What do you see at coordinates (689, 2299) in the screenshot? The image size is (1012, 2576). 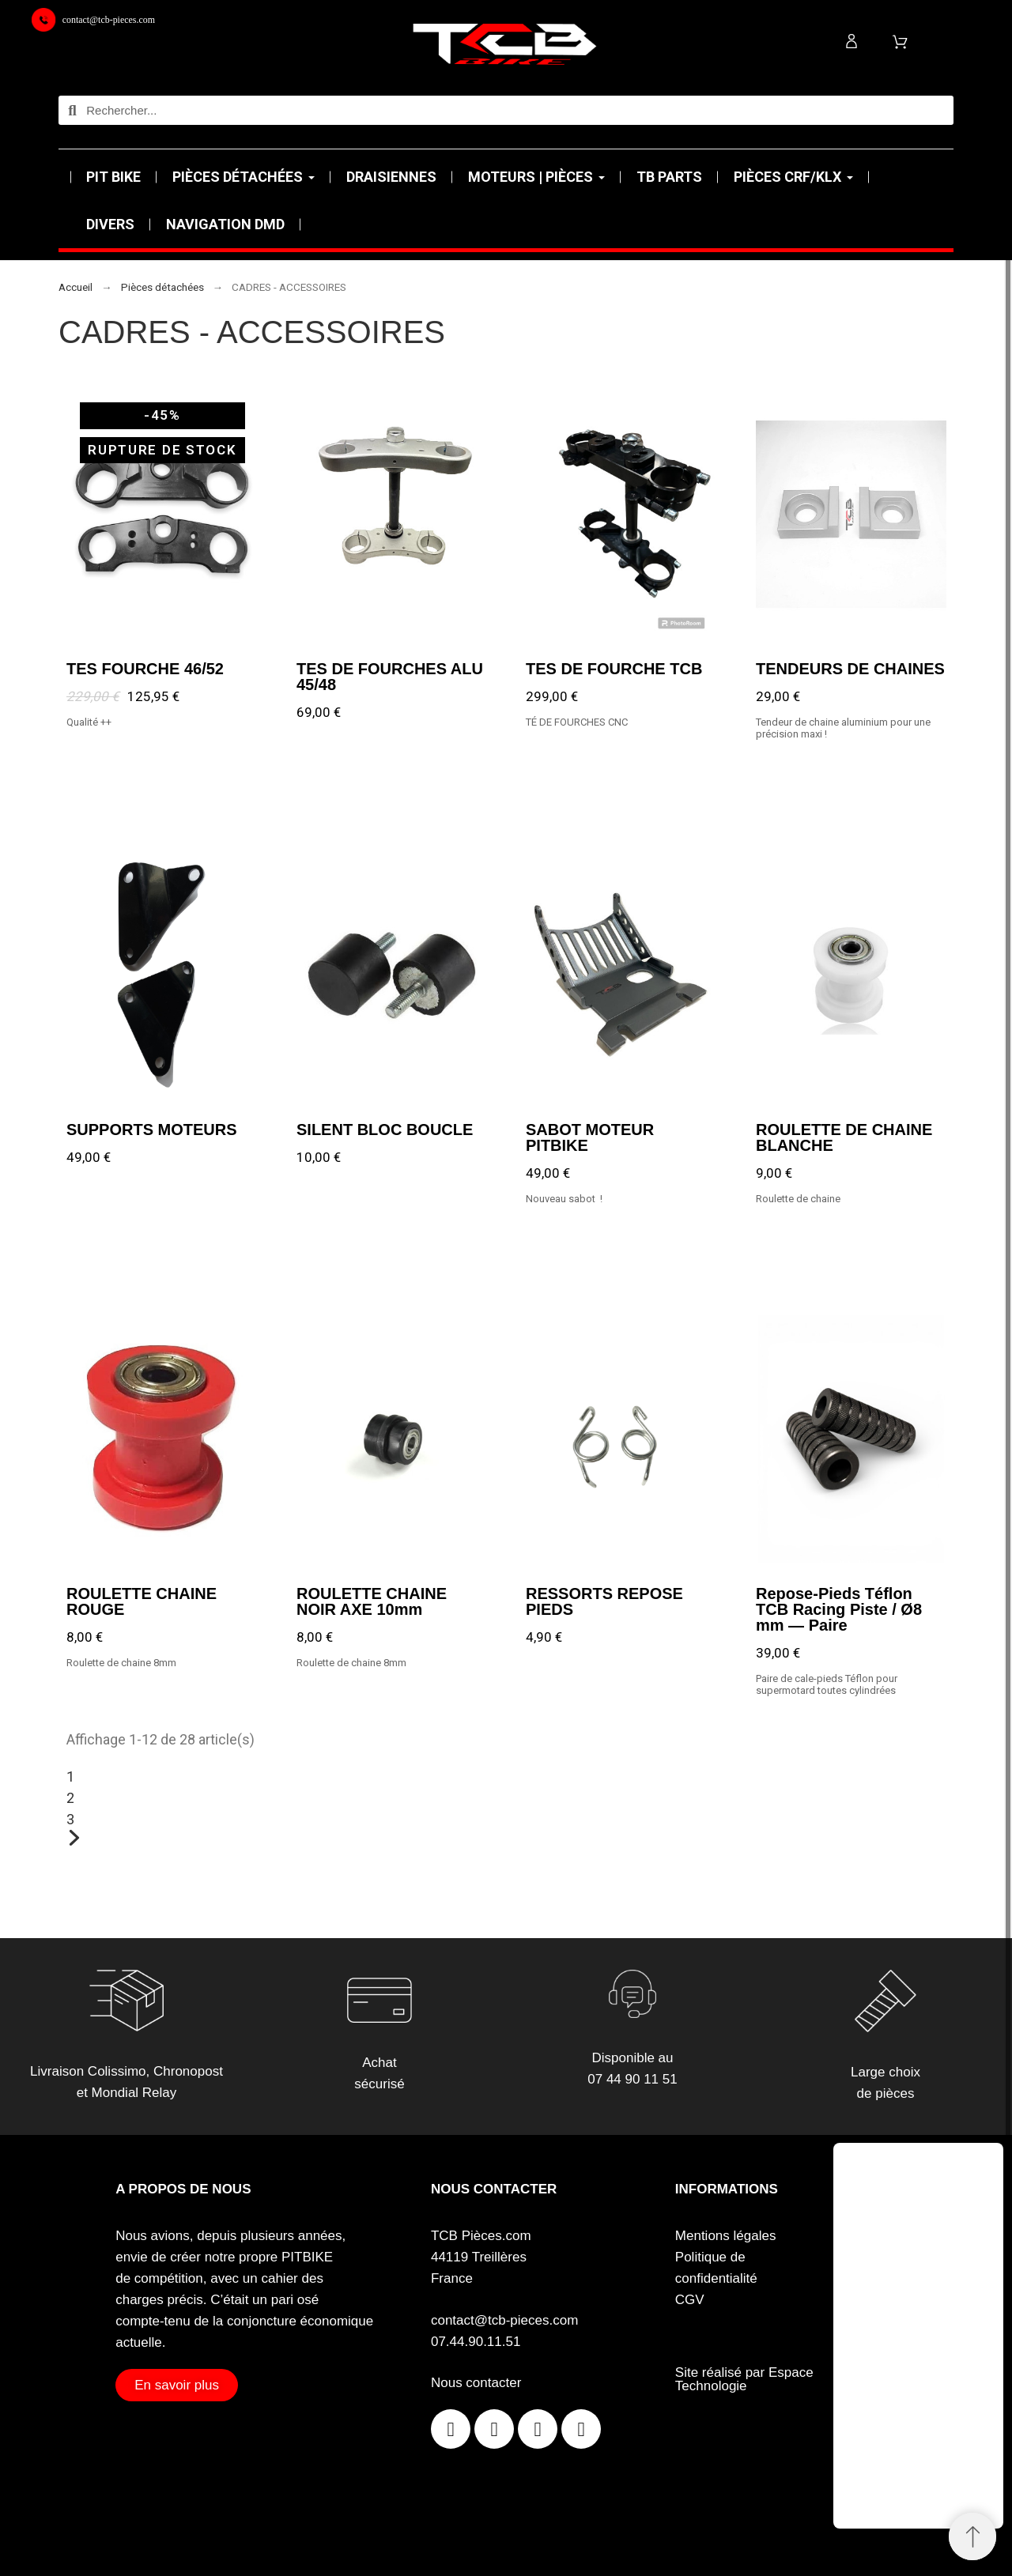 I see `CGV` at bounding box center [689, 2299].